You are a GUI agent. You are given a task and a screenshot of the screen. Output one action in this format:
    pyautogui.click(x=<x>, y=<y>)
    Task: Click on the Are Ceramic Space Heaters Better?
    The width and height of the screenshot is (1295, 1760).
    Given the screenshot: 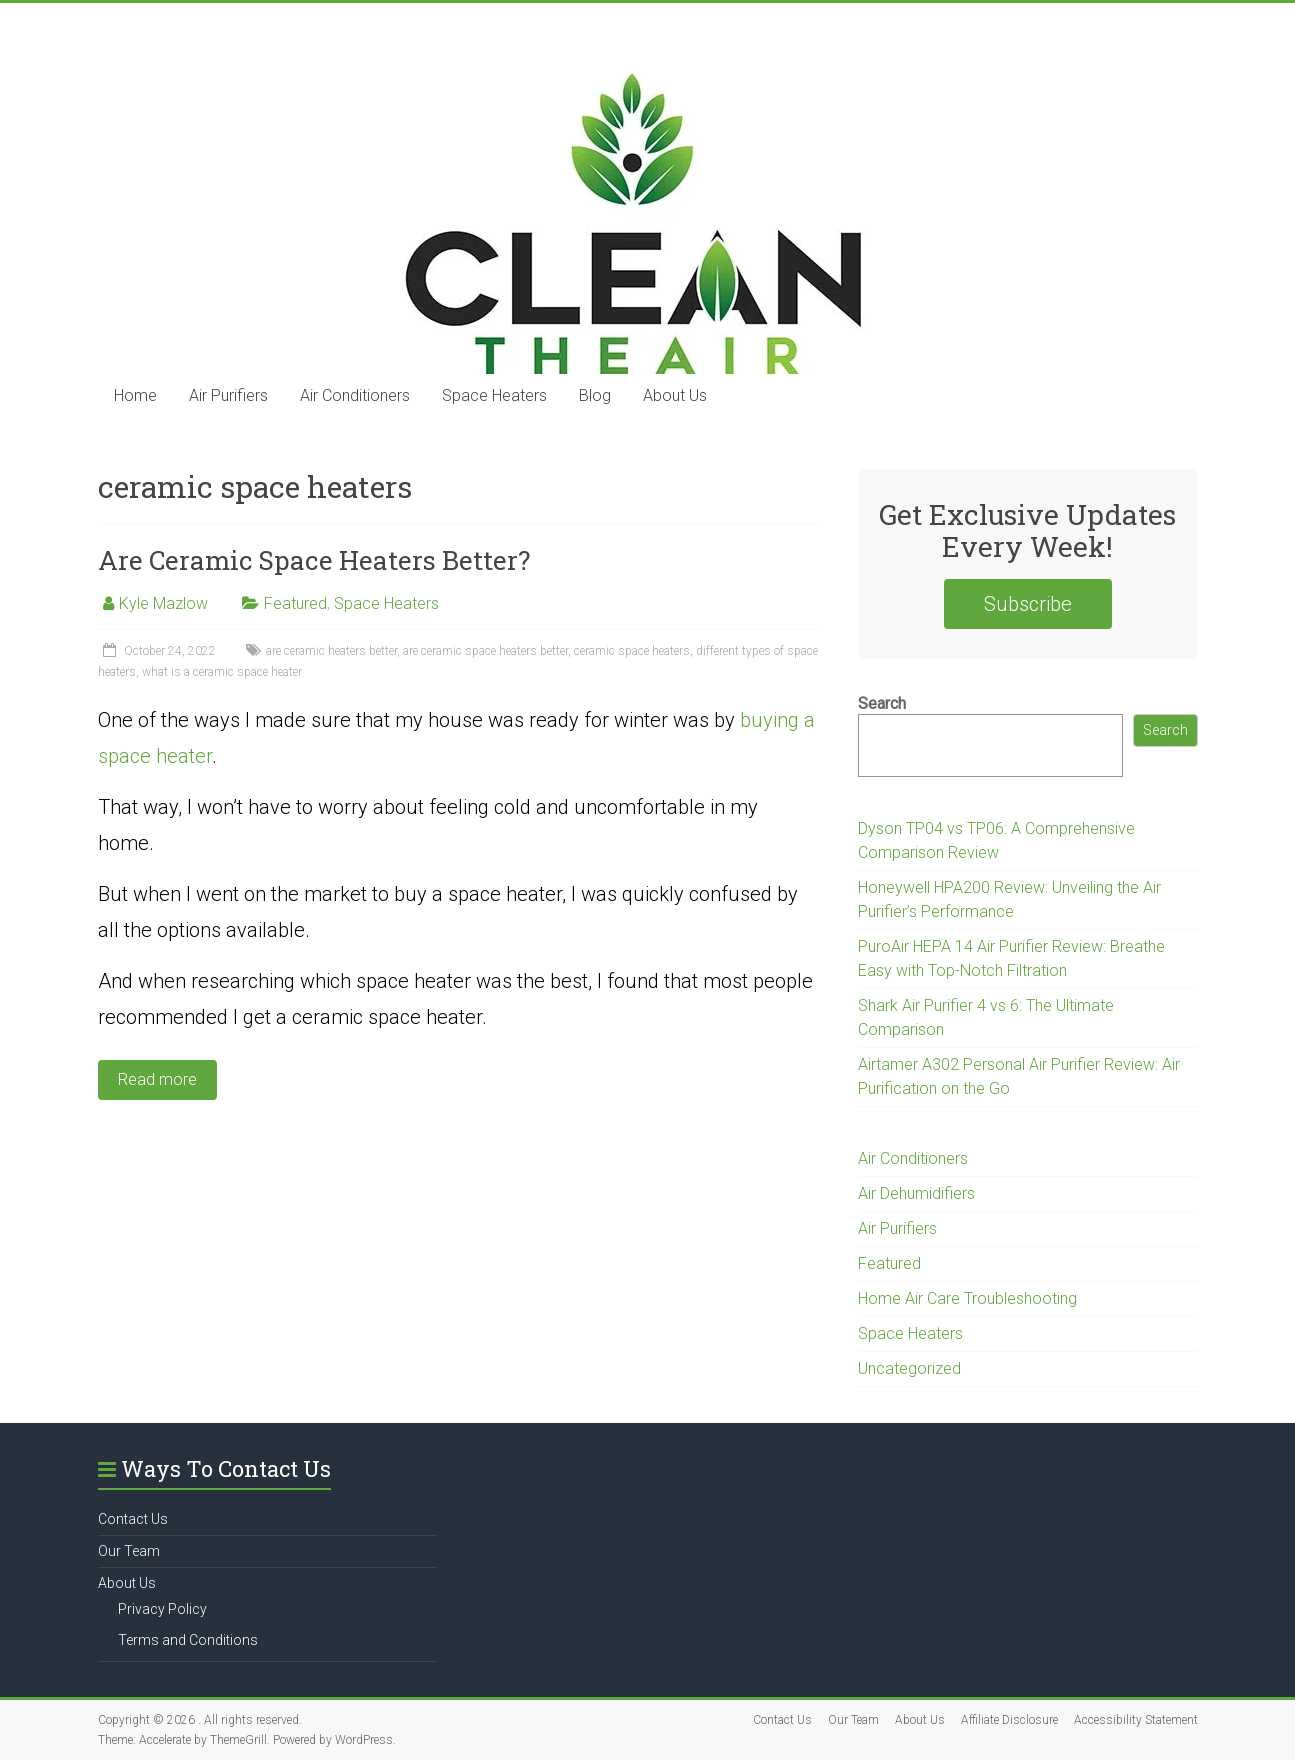 What is the action you would take?
    pyautogui.click(x=314, y=560)
    